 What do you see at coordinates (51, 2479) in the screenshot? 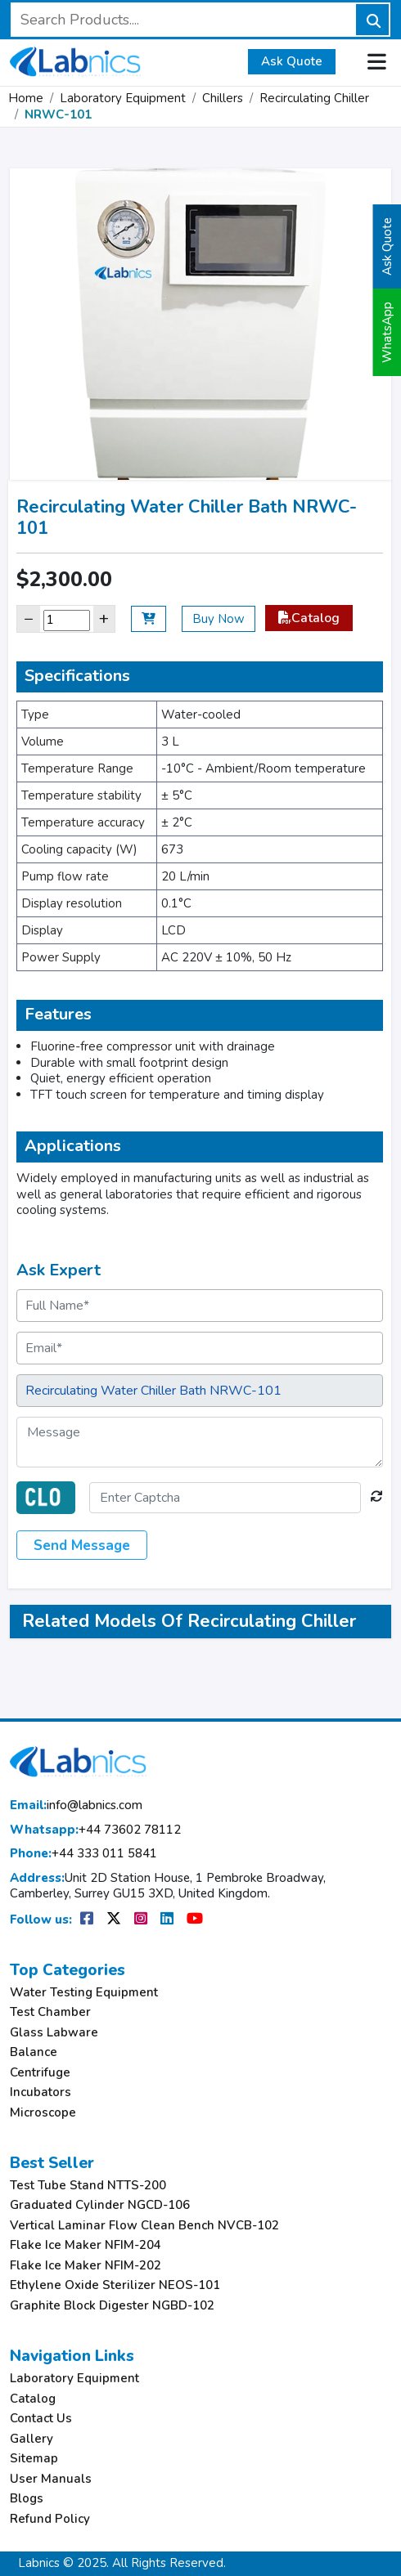
I see `User Manuals` at bounding box center [51, 2479].